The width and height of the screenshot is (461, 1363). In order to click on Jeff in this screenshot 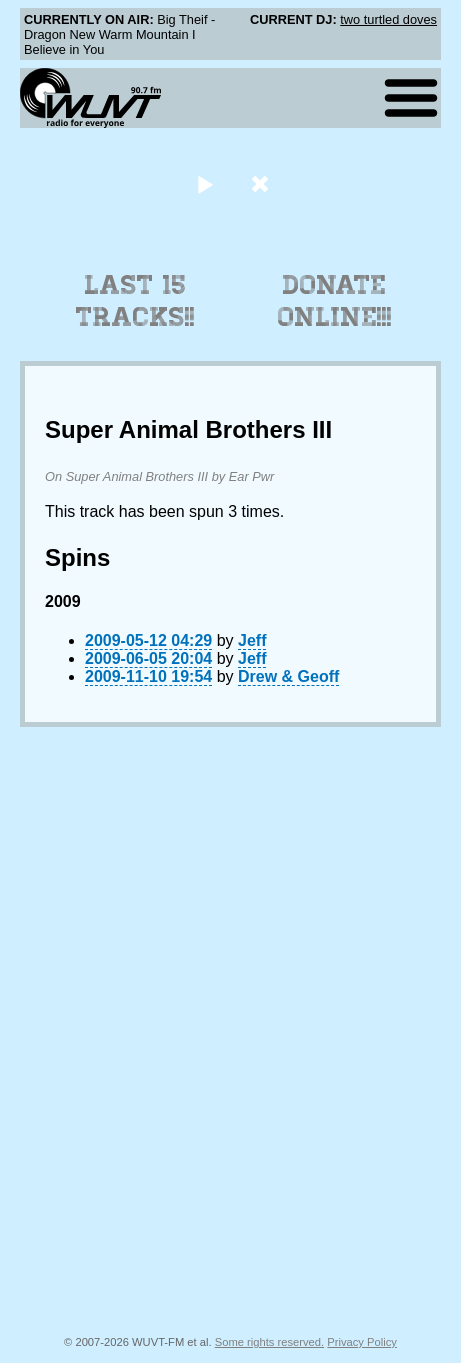, I will do `click(252, 640)`.